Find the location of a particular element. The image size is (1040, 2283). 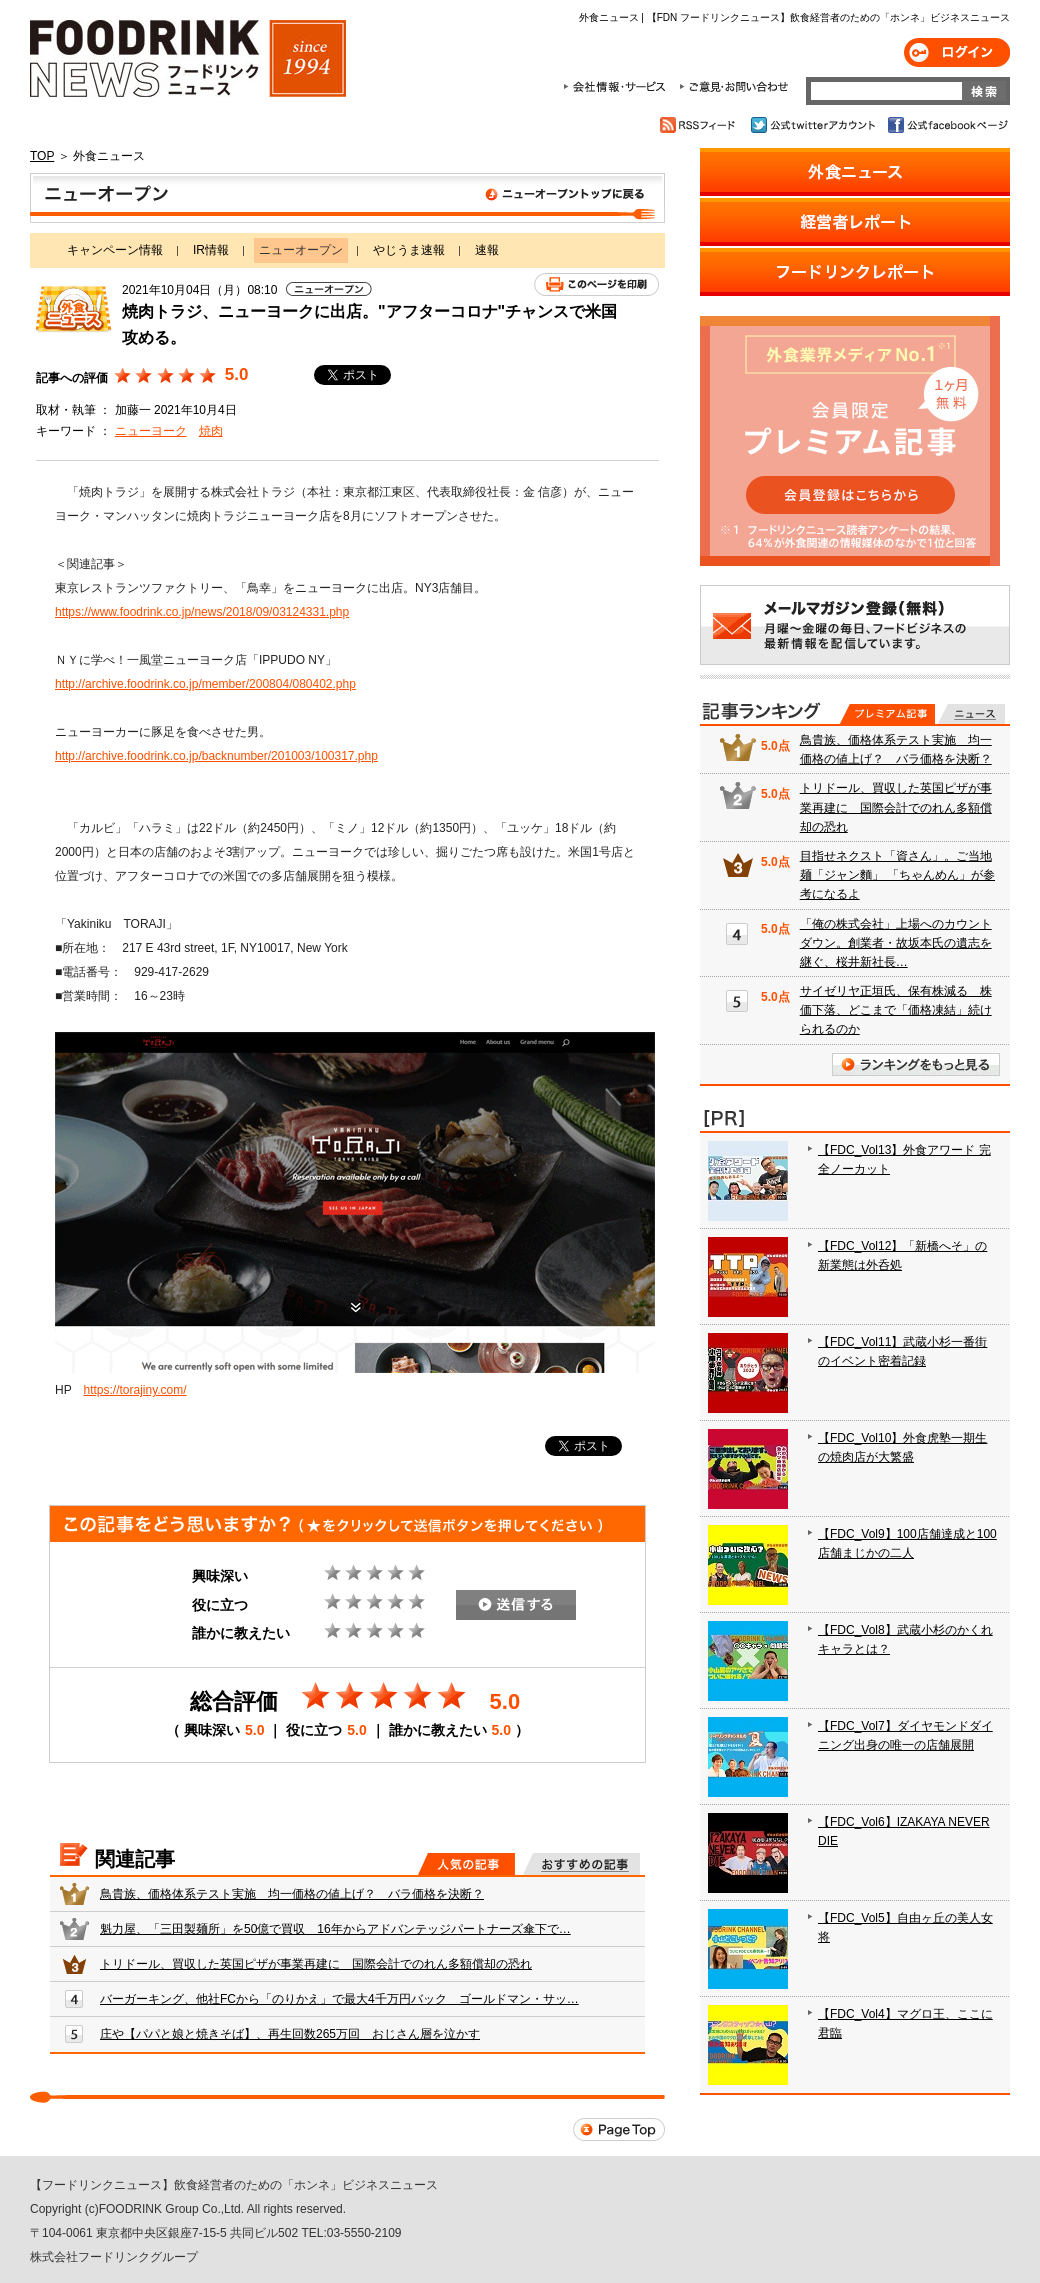

やじうま速報 is located at coordinates (409, 250).